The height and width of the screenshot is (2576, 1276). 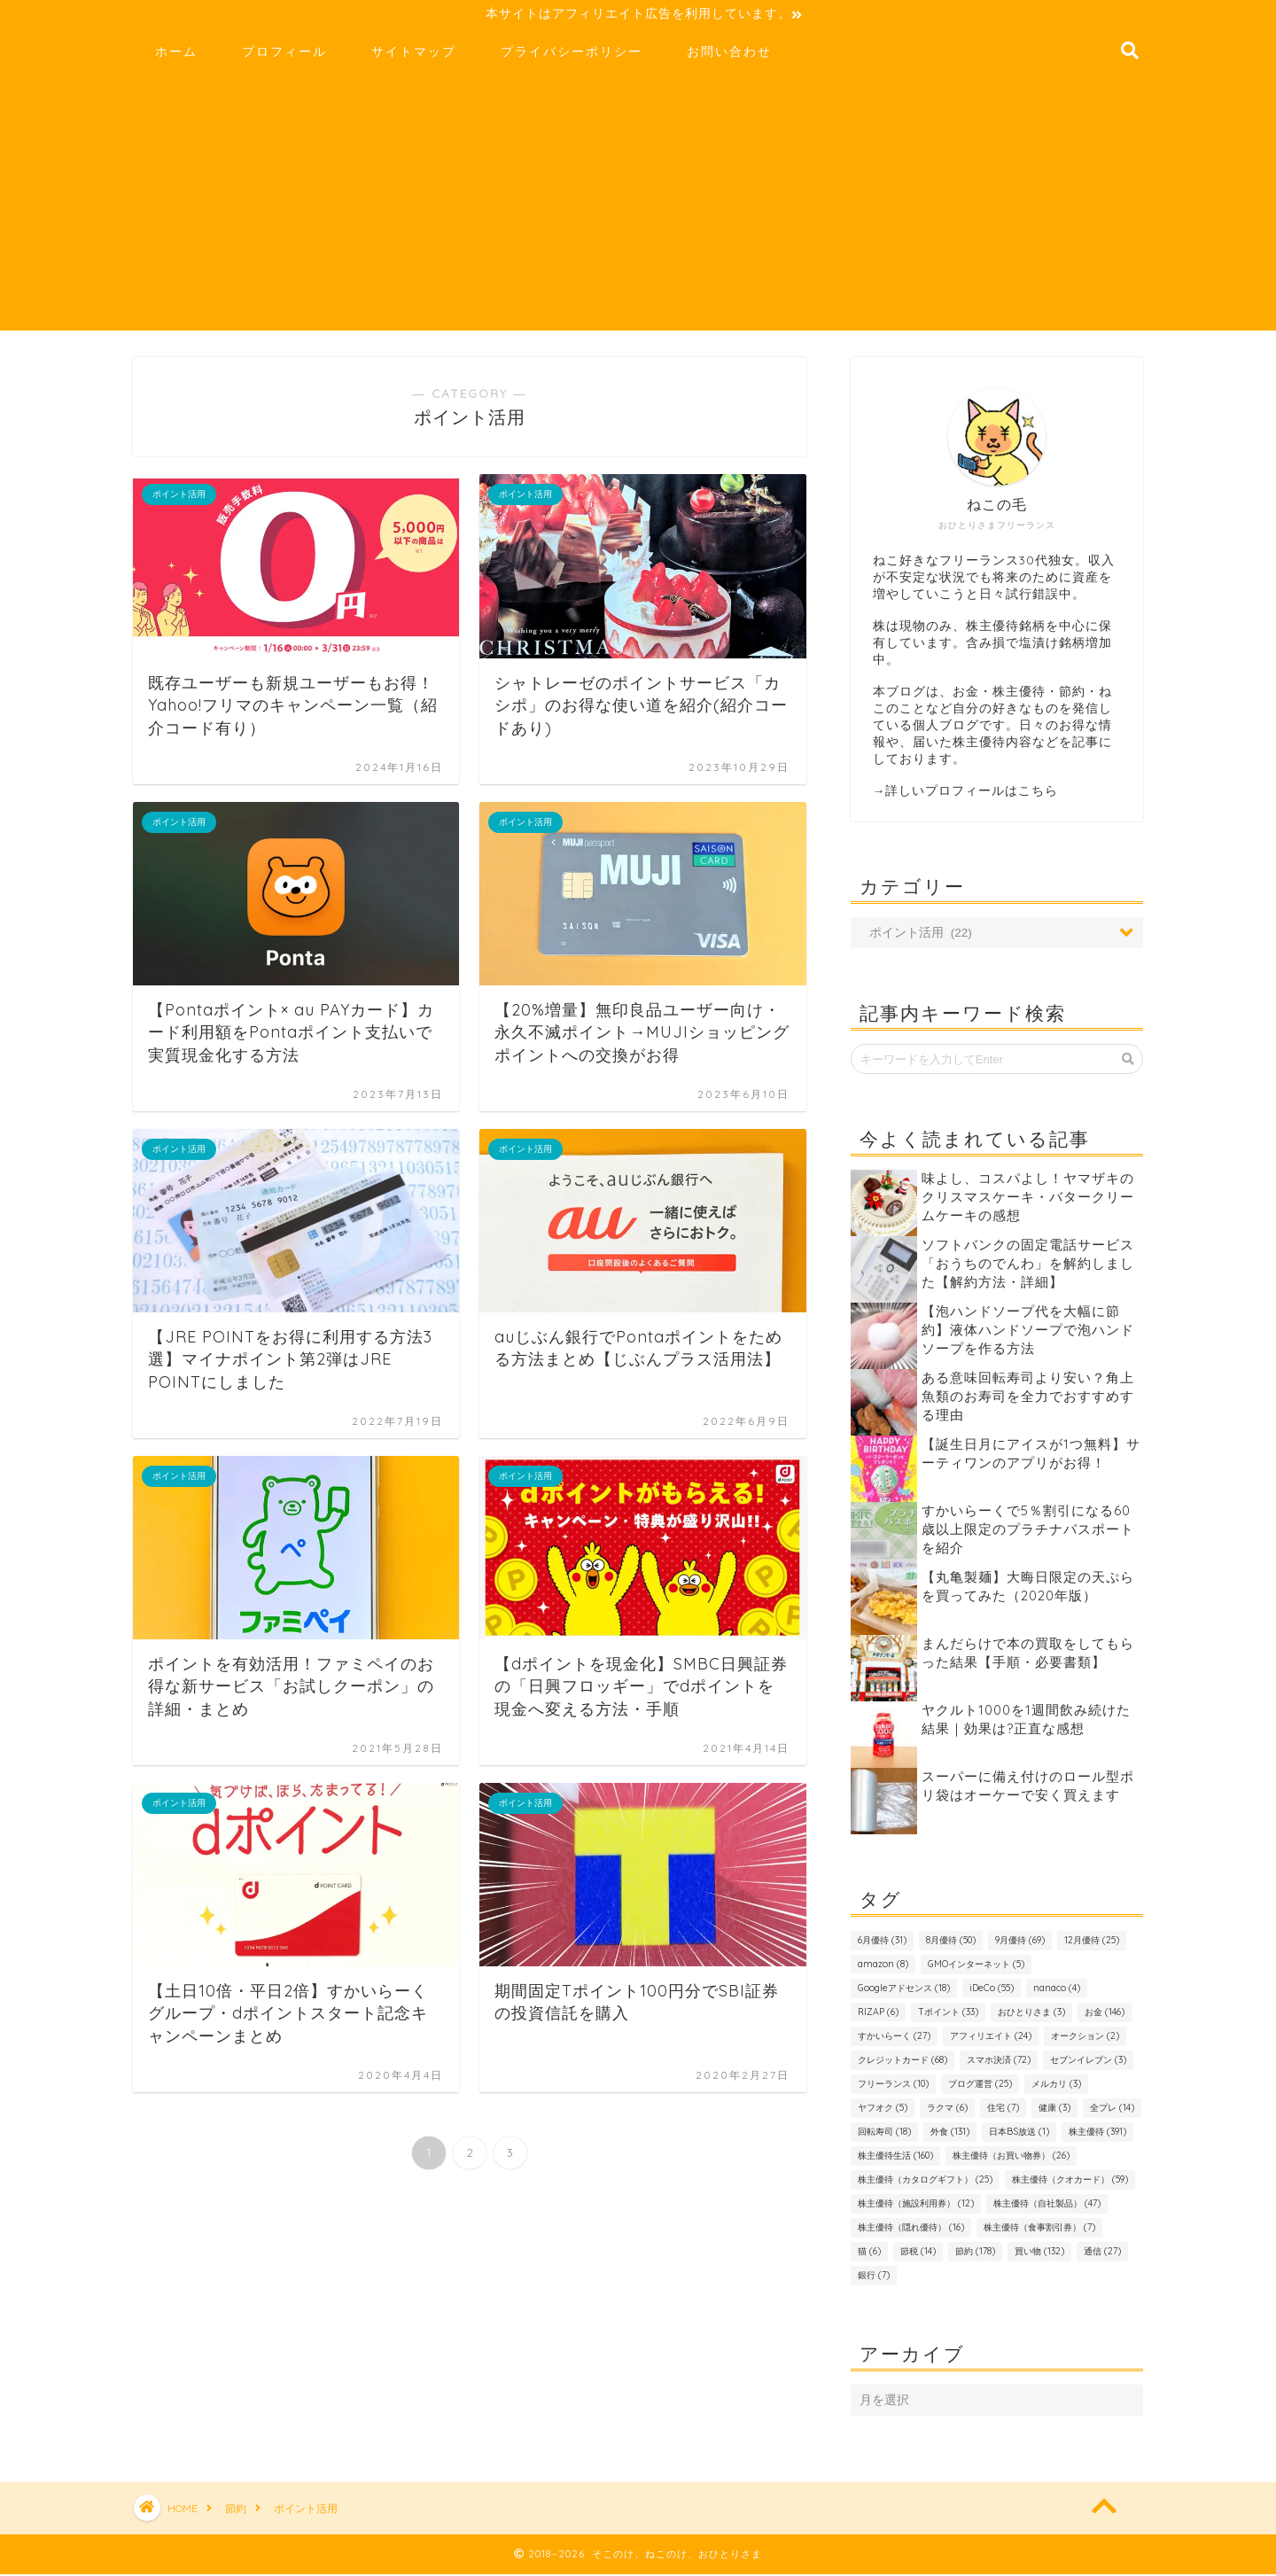 I want to click on 株主優待（自社製品） [株主優待（自社製品） (47個の項目)], so click(x=1047, y=2206).